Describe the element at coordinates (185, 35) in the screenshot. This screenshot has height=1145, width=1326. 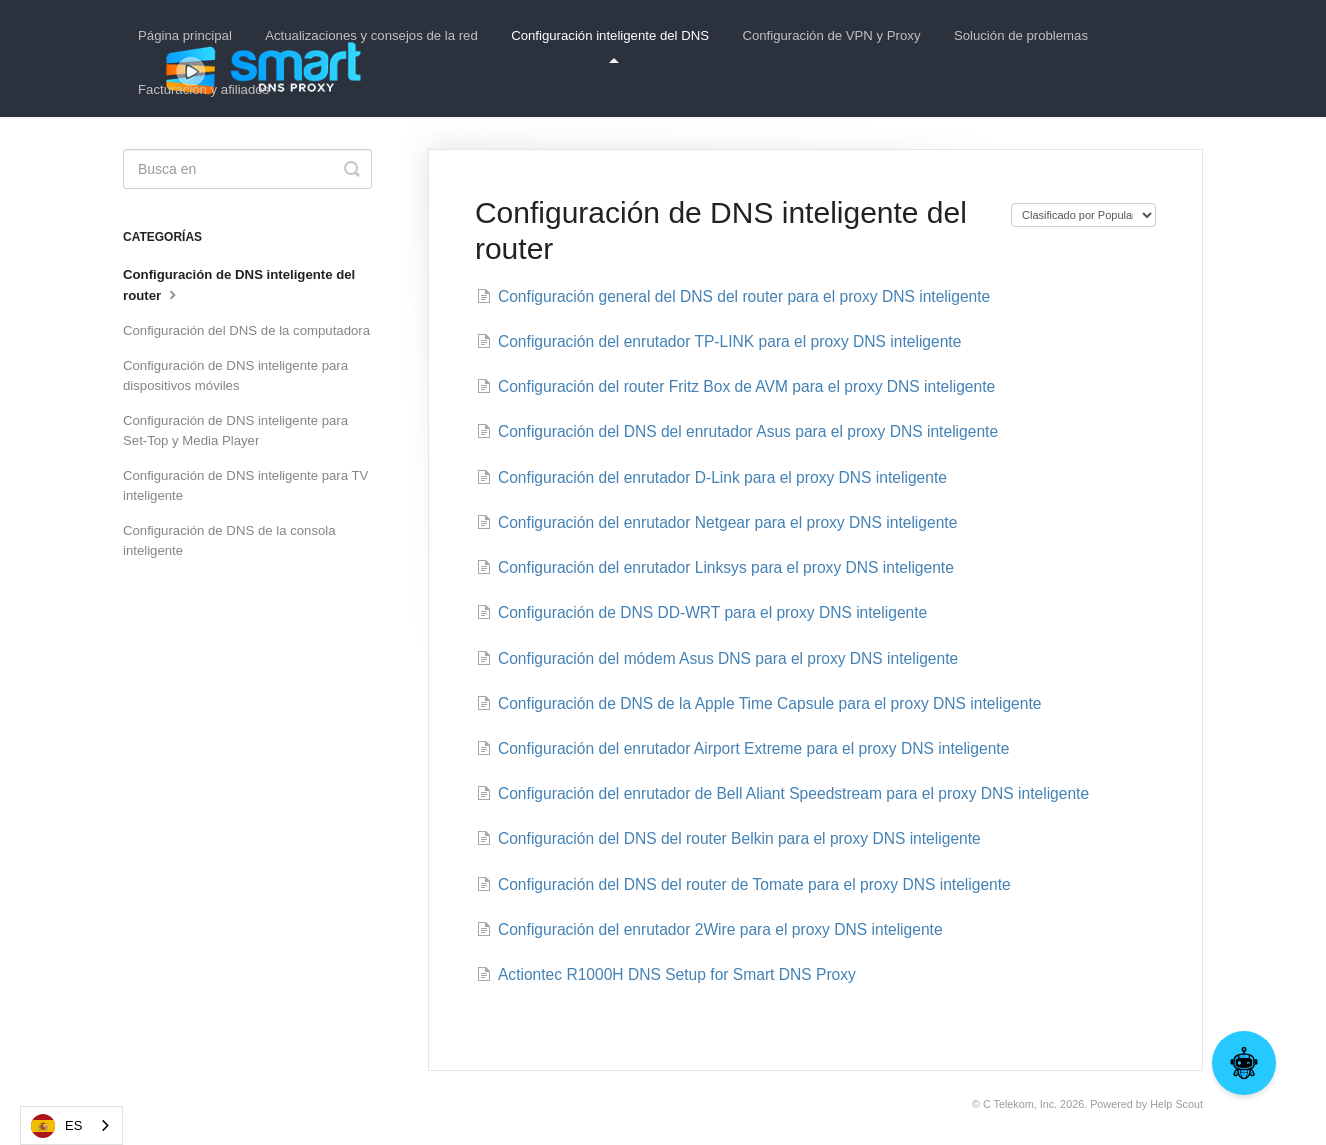
I see `Página principal` at that location.